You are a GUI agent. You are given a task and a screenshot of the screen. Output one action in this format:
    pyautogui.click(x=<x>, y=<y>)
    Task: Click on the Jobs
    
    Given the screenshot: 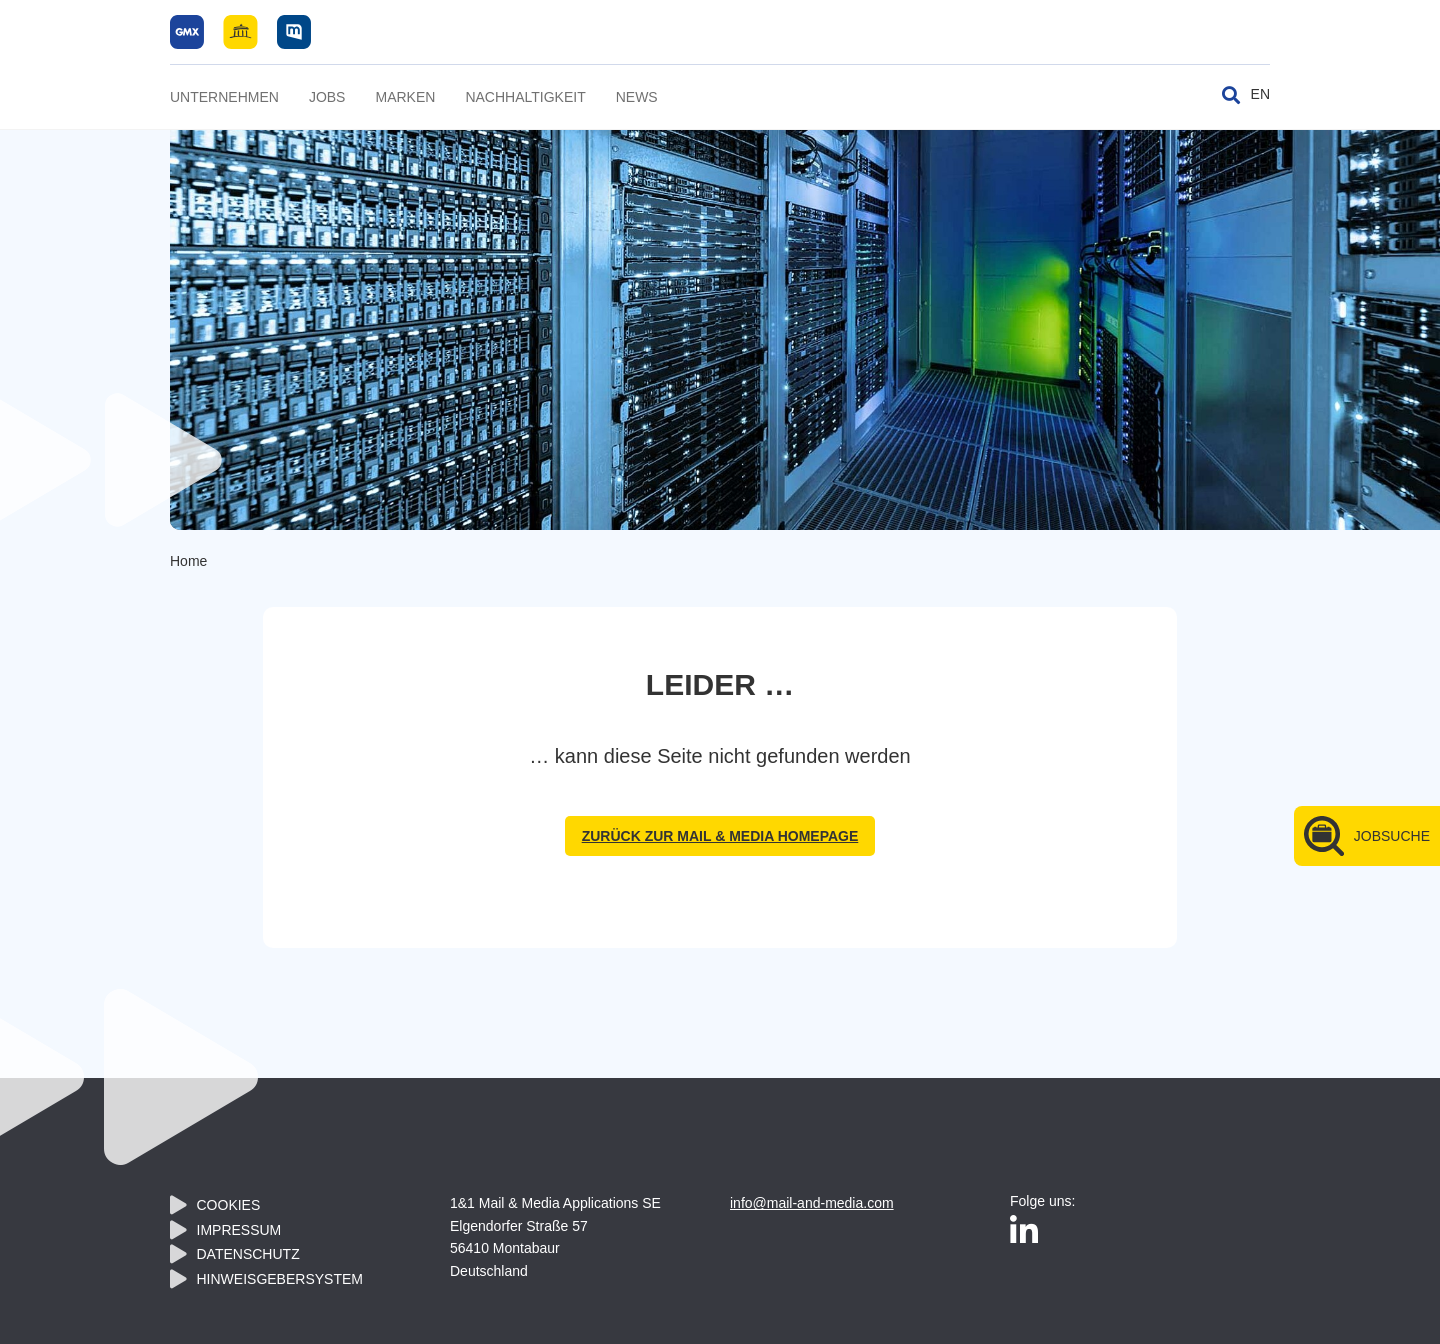 What is the action you would take?
    pyautogui.click(x=327, y=97)
    